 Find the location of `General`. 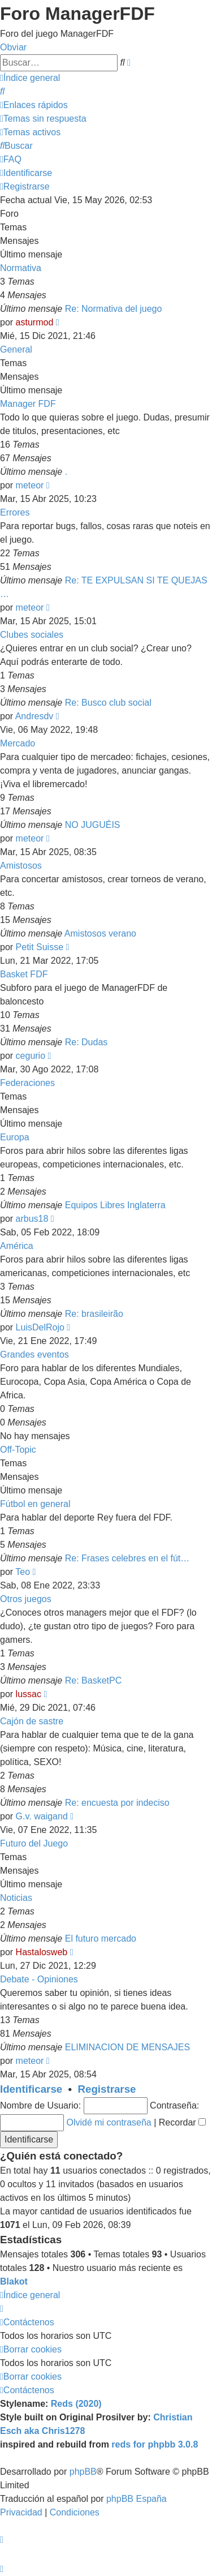

General is located at coordinates (16, 349).